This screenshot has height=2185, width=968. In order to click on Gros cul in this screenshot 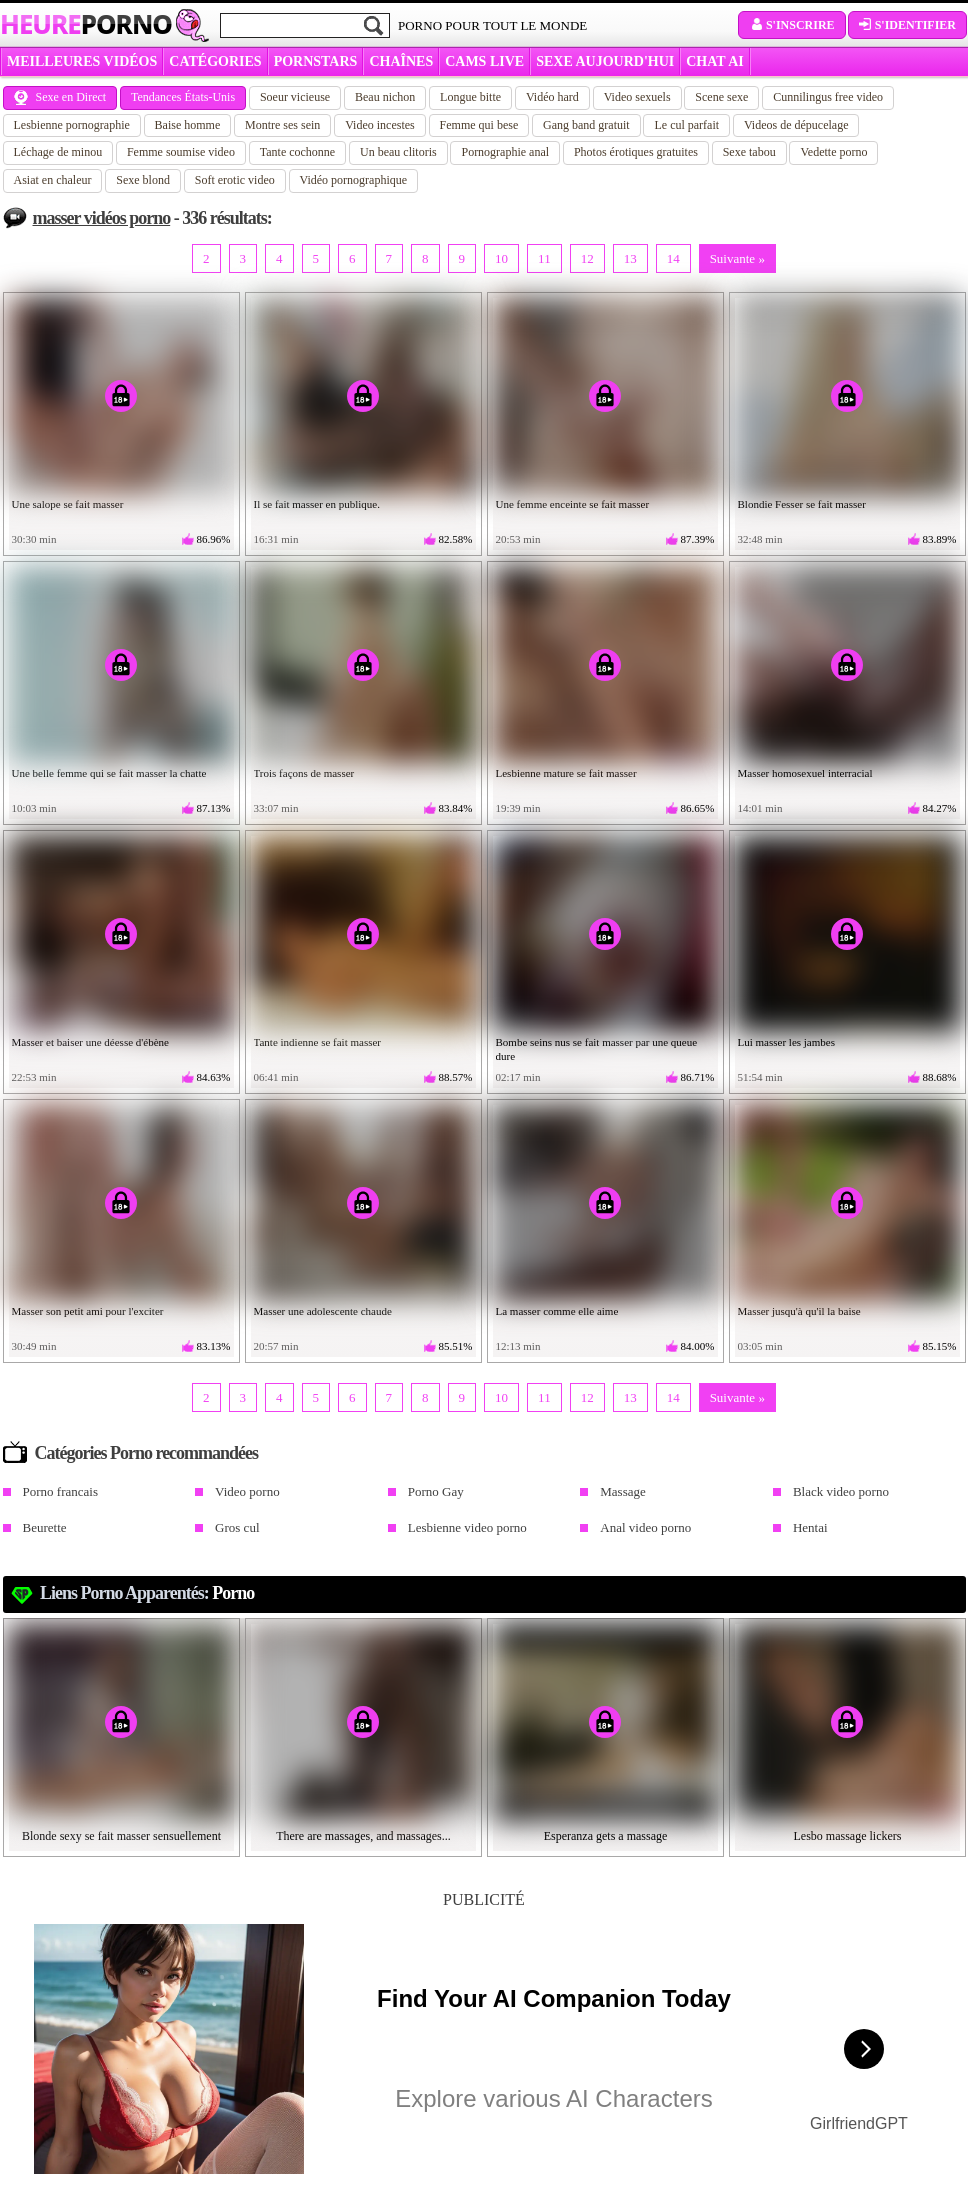, I will do `click(237, 1527)`.